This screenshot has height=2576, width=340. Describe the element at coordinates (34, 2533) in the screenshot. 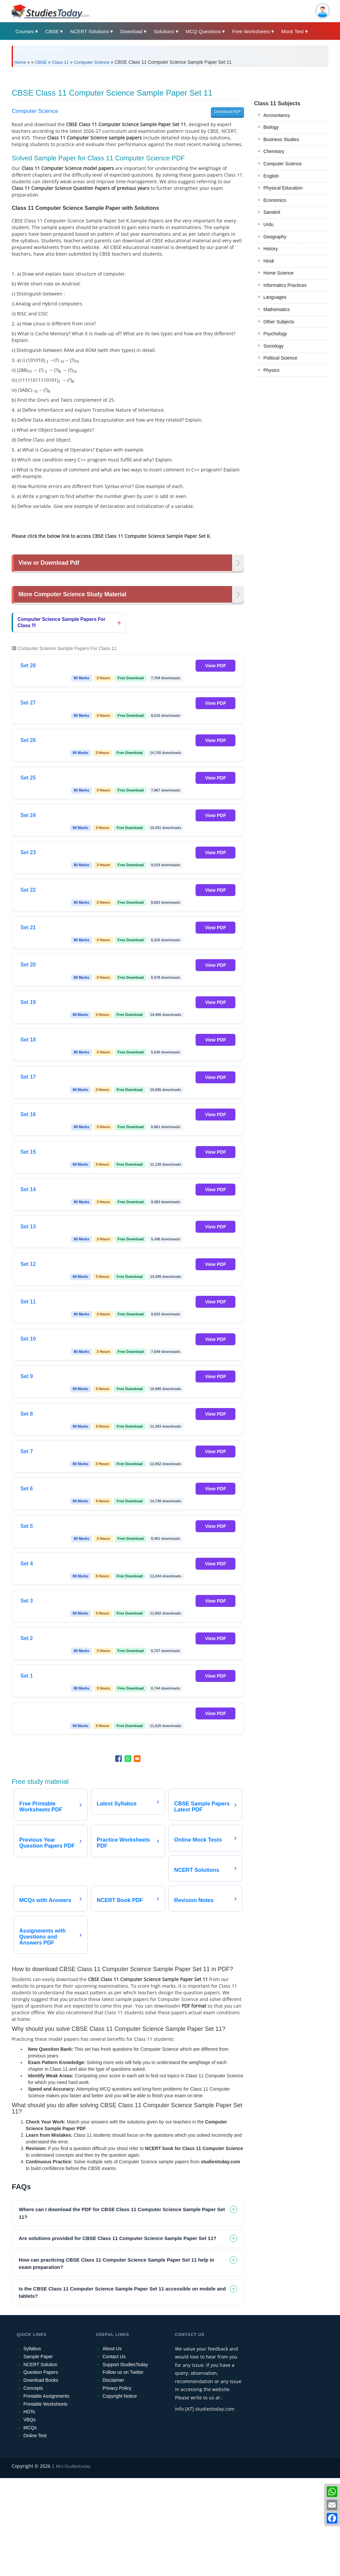

I see `Online Test` at that location.